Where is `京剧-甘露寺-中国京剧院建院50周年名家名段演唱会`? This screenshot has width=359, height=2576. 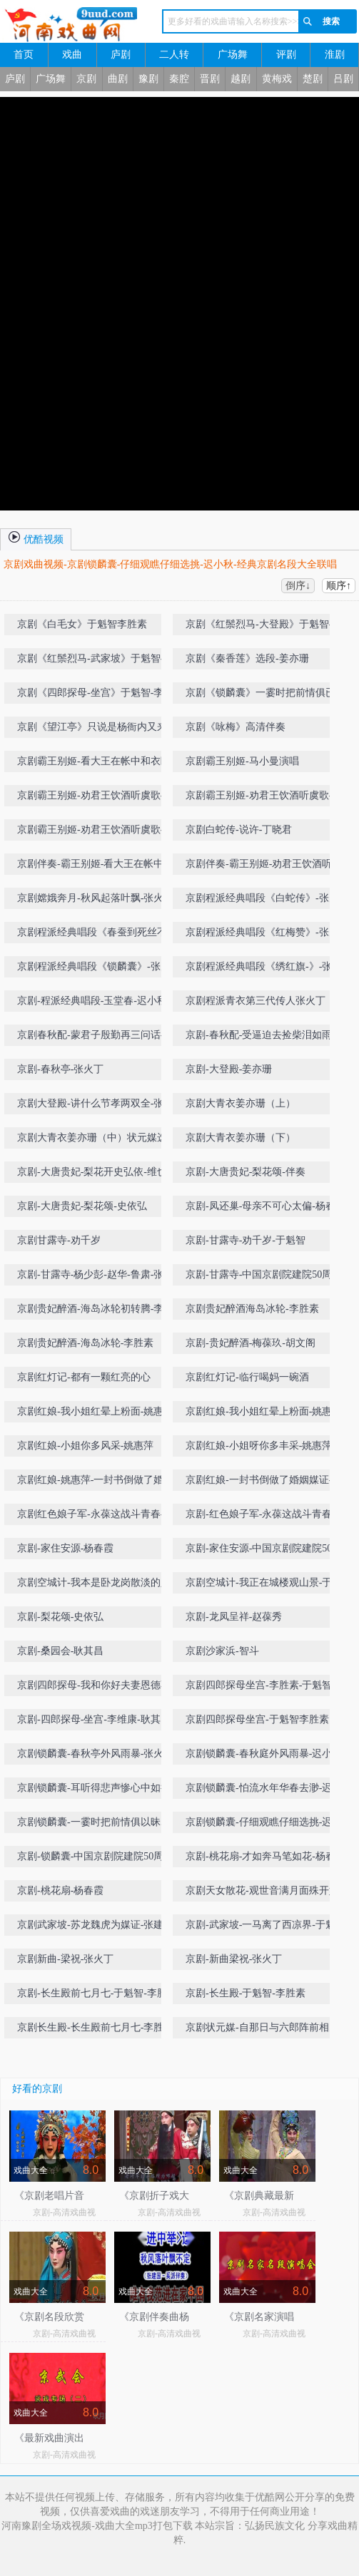 京剧-甘露寺-中国京剧院建院50周年名家名段演唱会 is located at coordinates (264, 1277).